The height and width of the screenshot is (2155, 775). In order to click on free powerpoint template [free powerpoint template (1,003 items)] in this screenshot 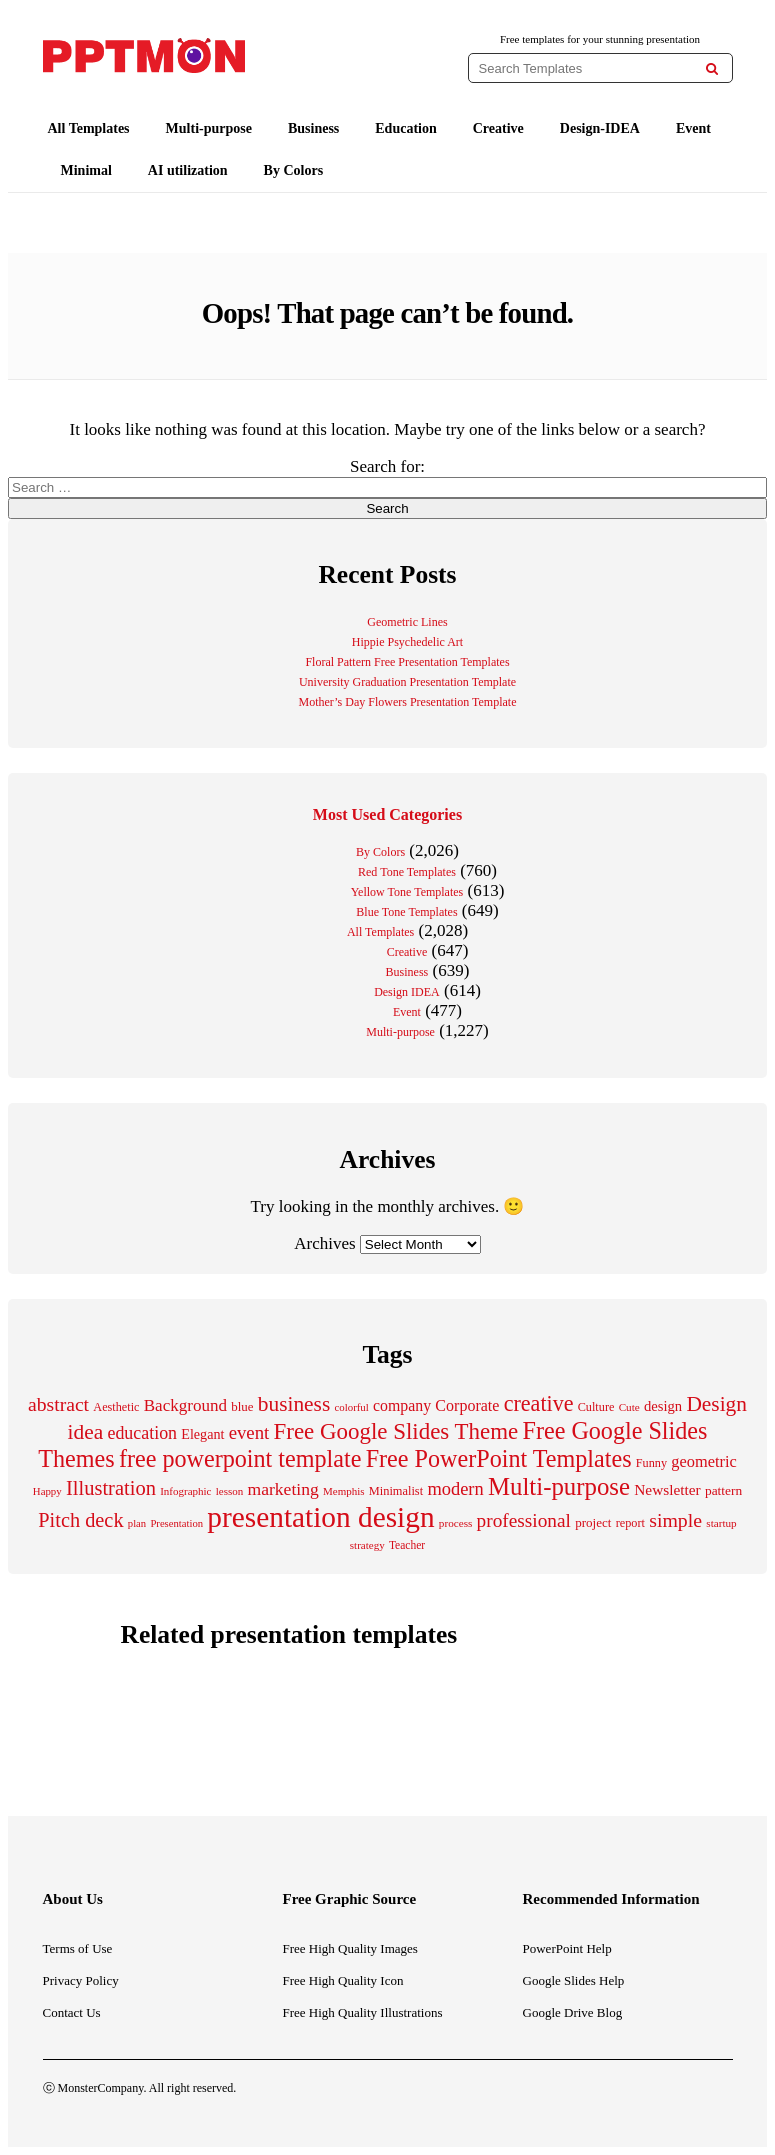, I will do `click(240, 1458)`.